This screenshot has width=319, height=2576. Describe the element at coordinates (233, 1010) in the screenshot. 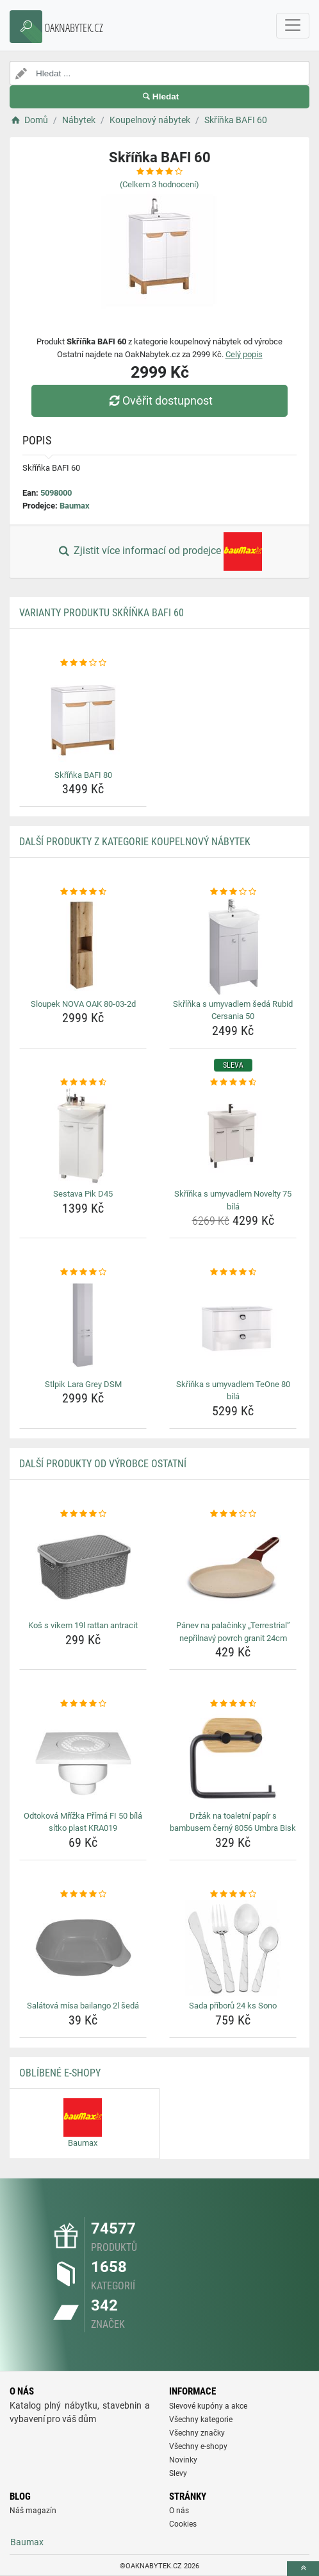

I see `Skříňka s umyvadlem šedá Rubid Cersania 50 [skrinka-s-umyvadlem-seda-rubid-cersania-50-name]` at that location.